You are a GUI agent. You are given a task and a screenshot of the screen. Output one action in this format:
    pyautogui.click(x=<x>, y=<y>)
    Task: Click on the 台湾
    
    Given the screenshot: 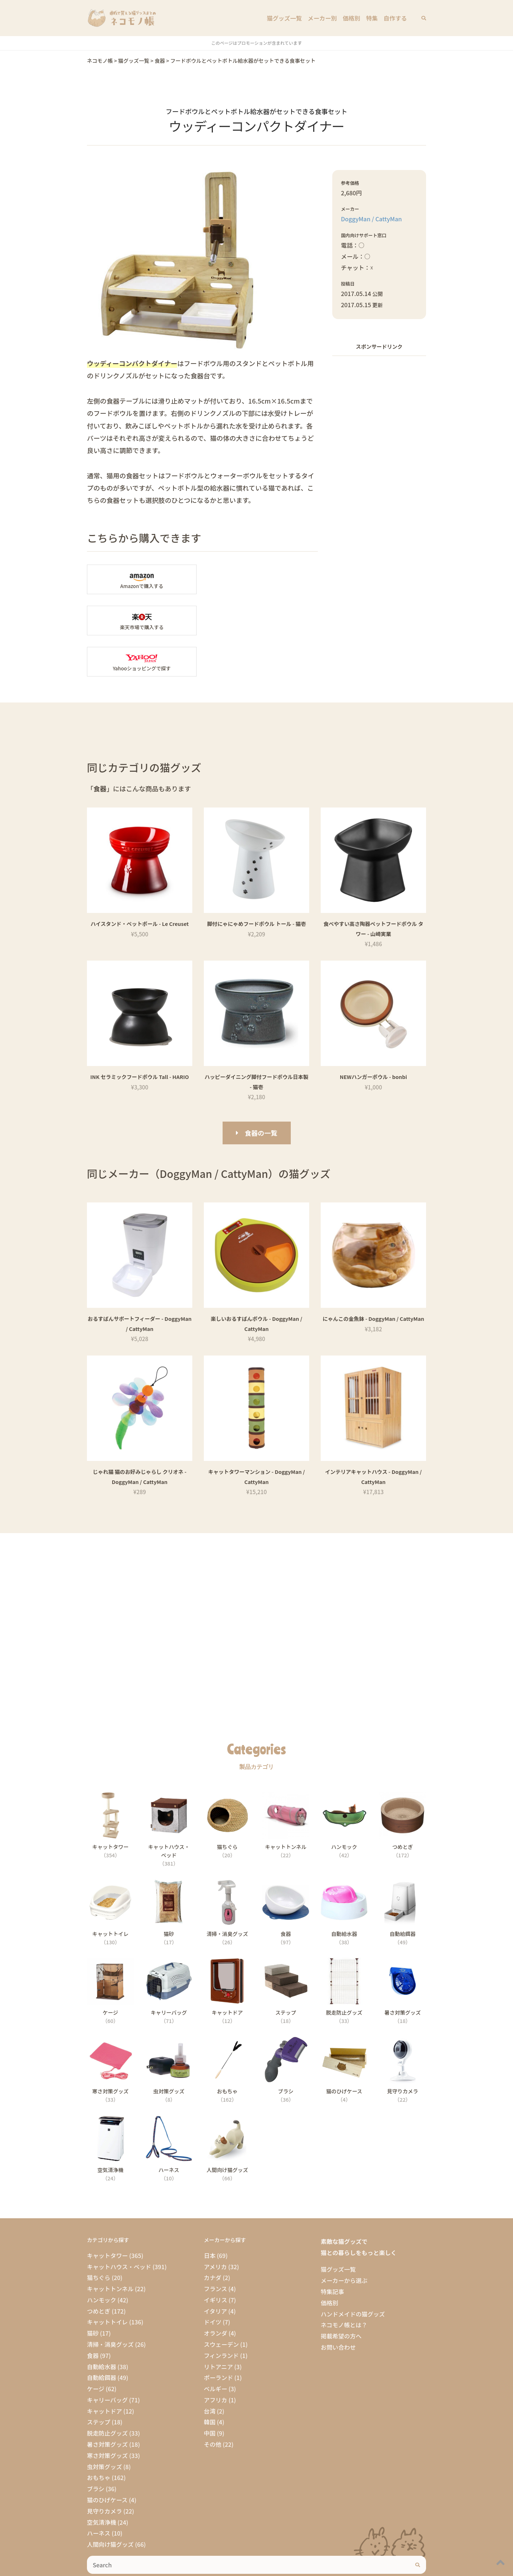 What is the action you would take?
    pyautogui.click(x=209, y=2370)
    